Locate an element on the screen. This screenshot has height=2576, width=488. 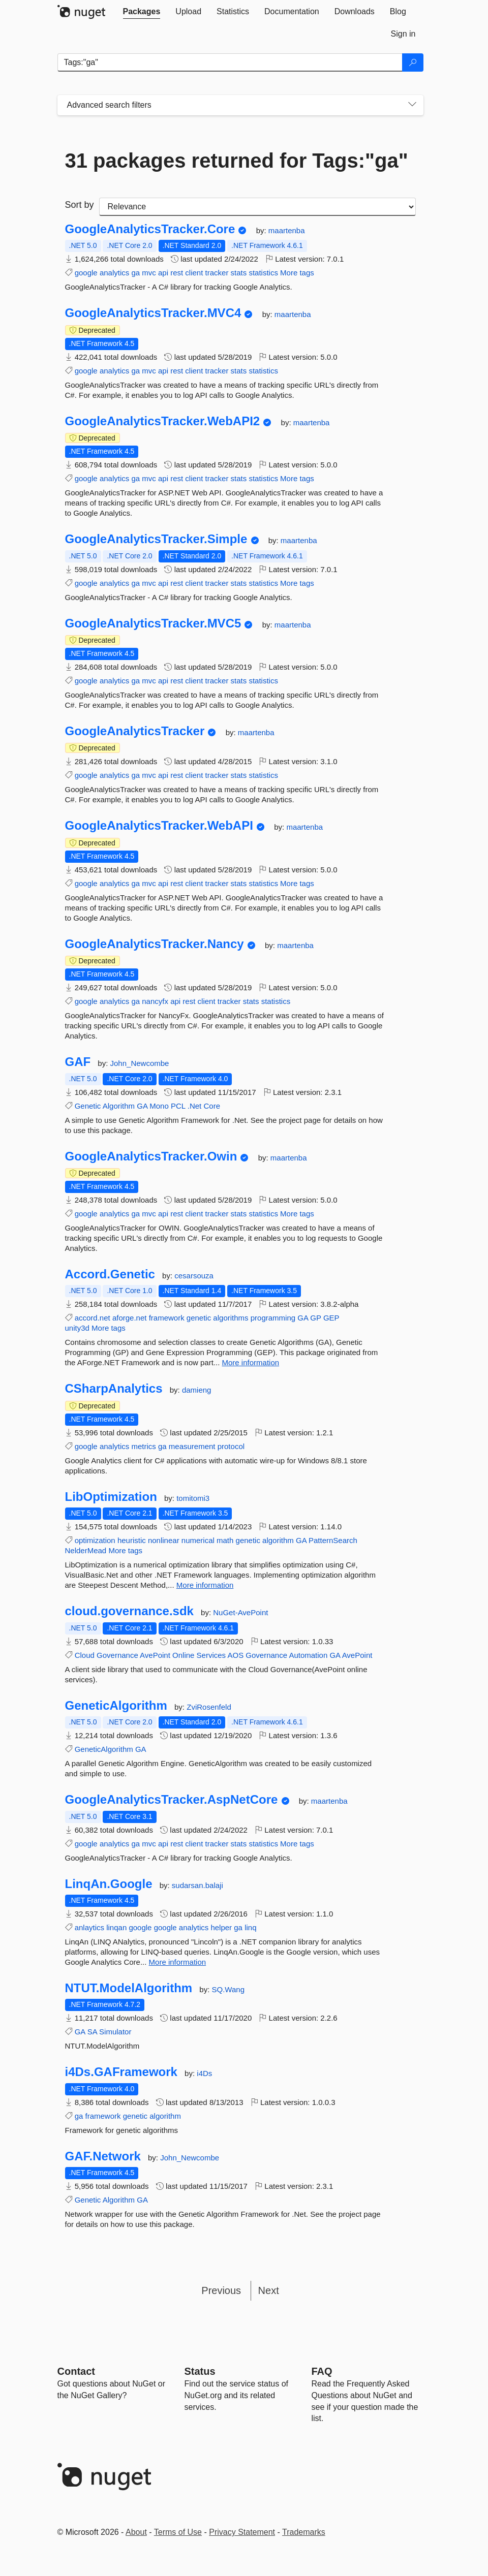
Terms of Use is located at coordinates (178, 2532).